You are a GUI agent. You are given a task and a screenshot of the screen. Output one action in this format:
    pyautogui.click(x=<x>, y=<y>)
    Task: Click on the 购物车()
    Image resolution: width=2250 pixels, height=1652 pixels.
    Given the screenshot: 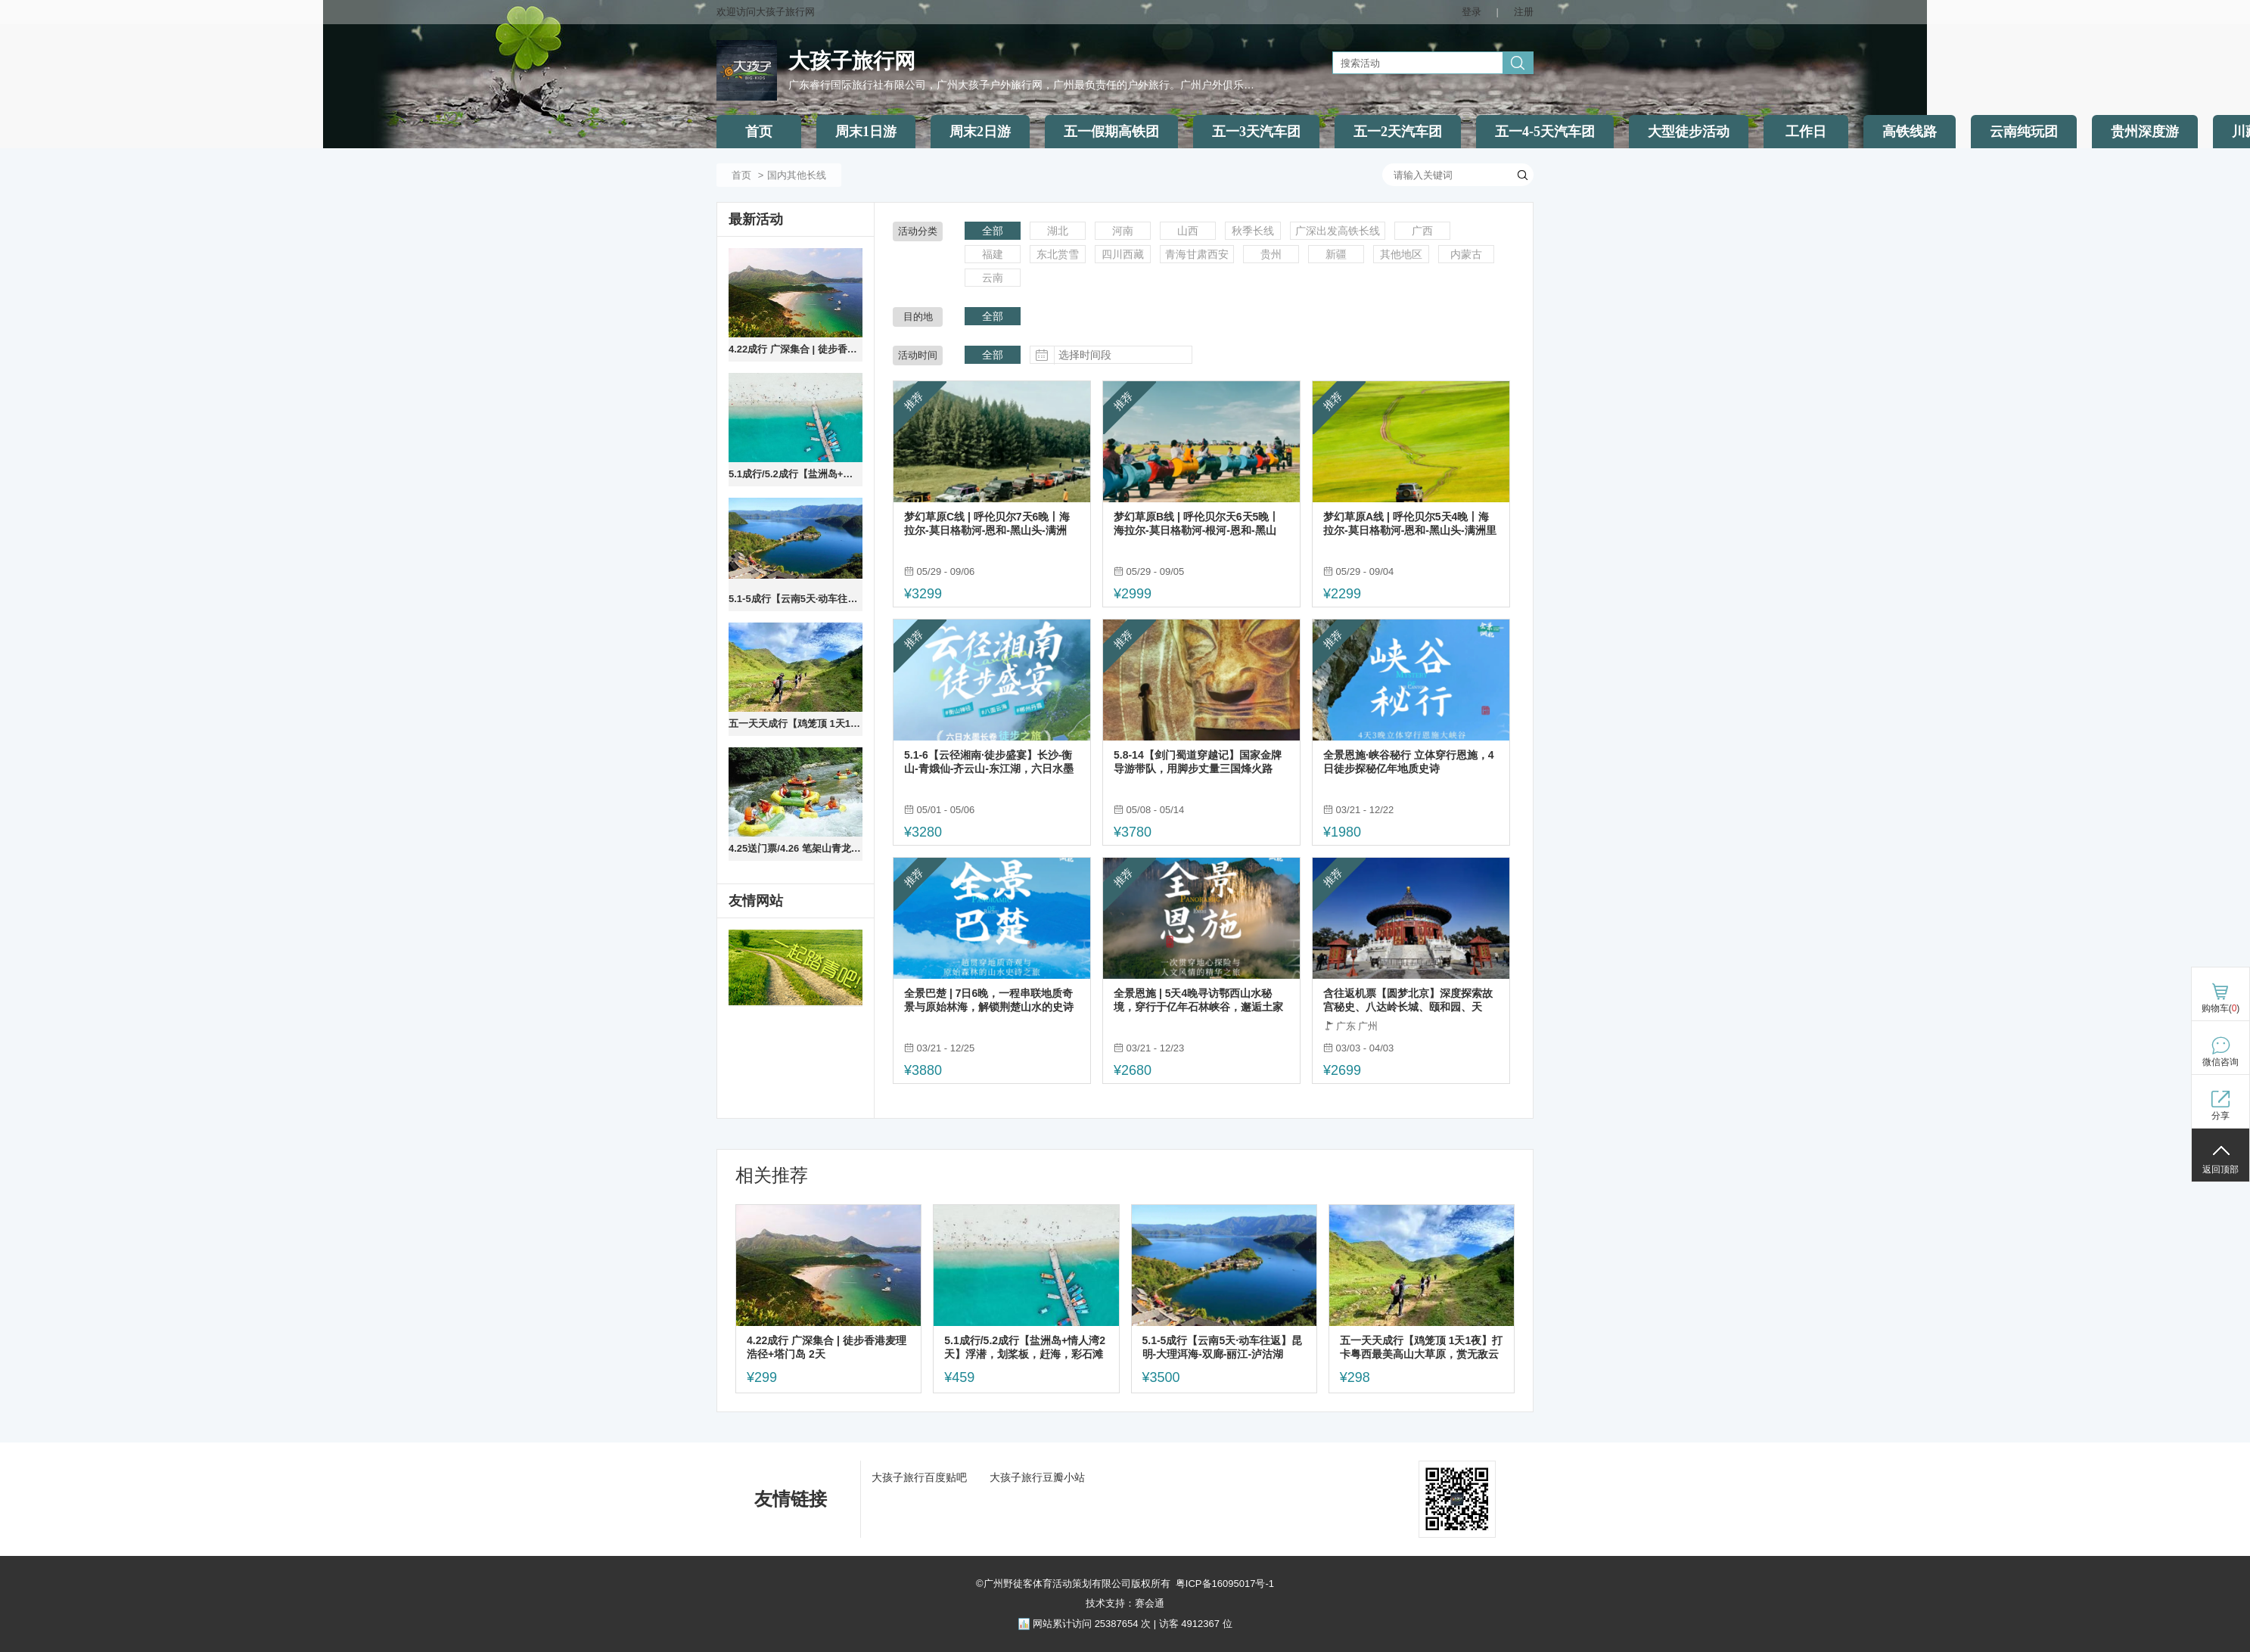 What is the action you would take?
    pyautogui.click(x=2221, y=1008)
    